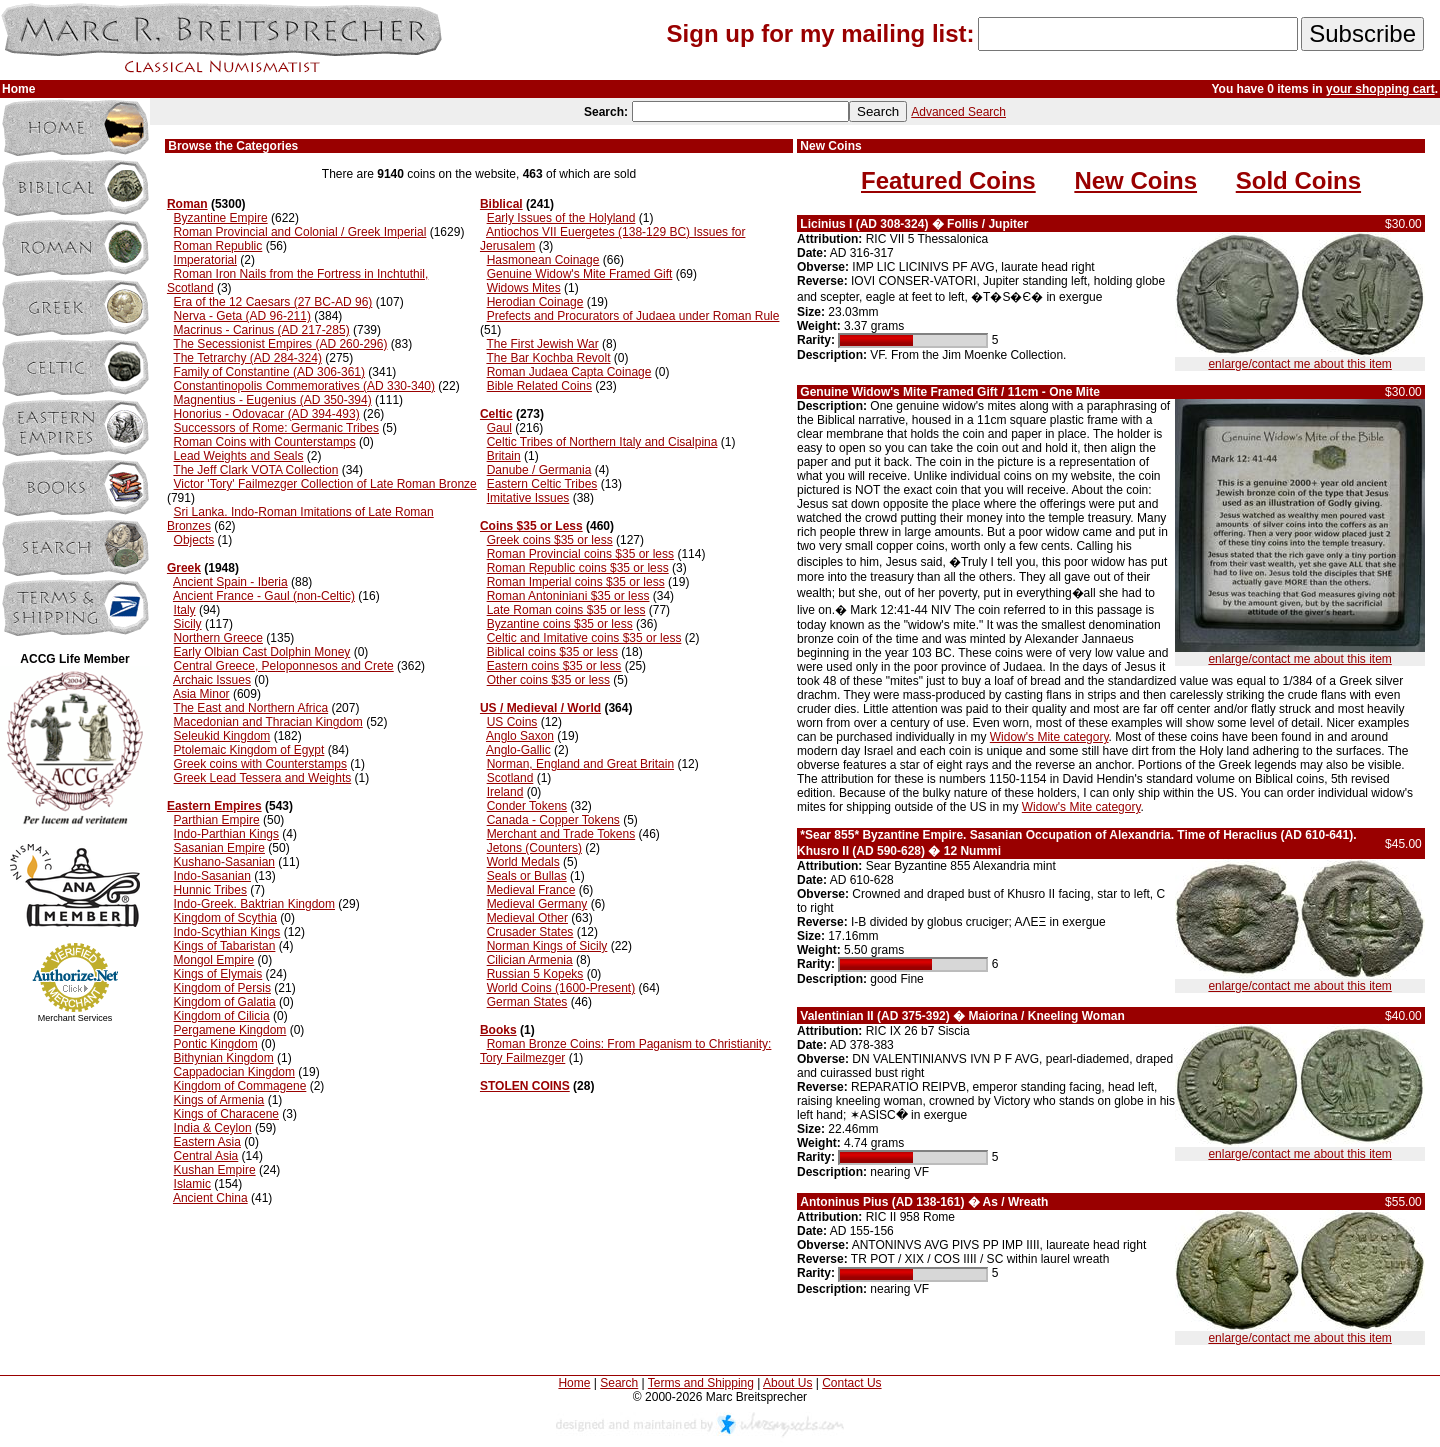 The height and width of the screenshot is (1447, 1440). Describe the element at coordinates (218, 974) in the screenshot. I see `Kings of Elymais` at that location.